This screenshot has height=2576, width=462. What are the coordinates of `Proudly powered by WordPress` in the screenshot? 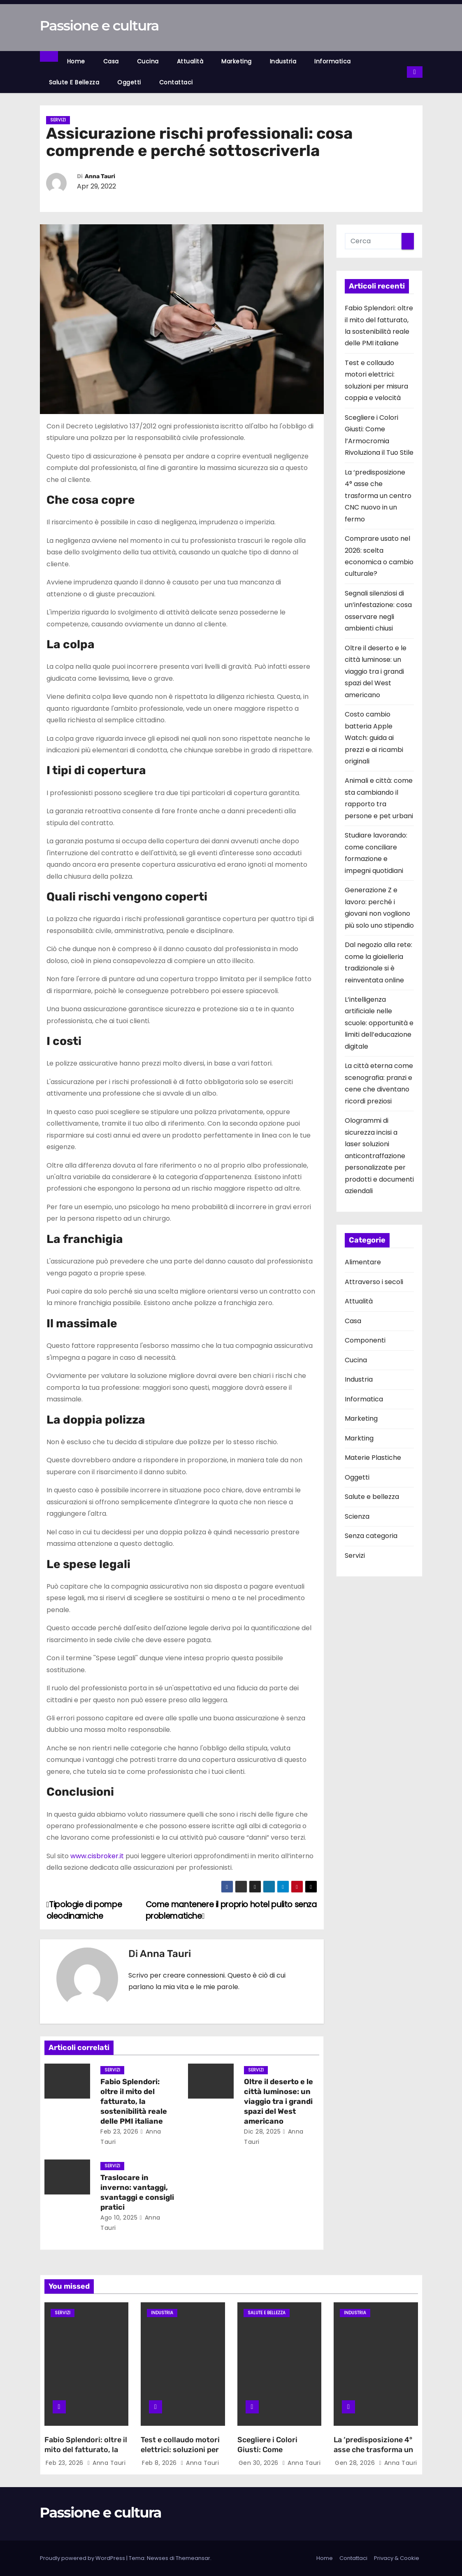 It's located at (83, 2558).